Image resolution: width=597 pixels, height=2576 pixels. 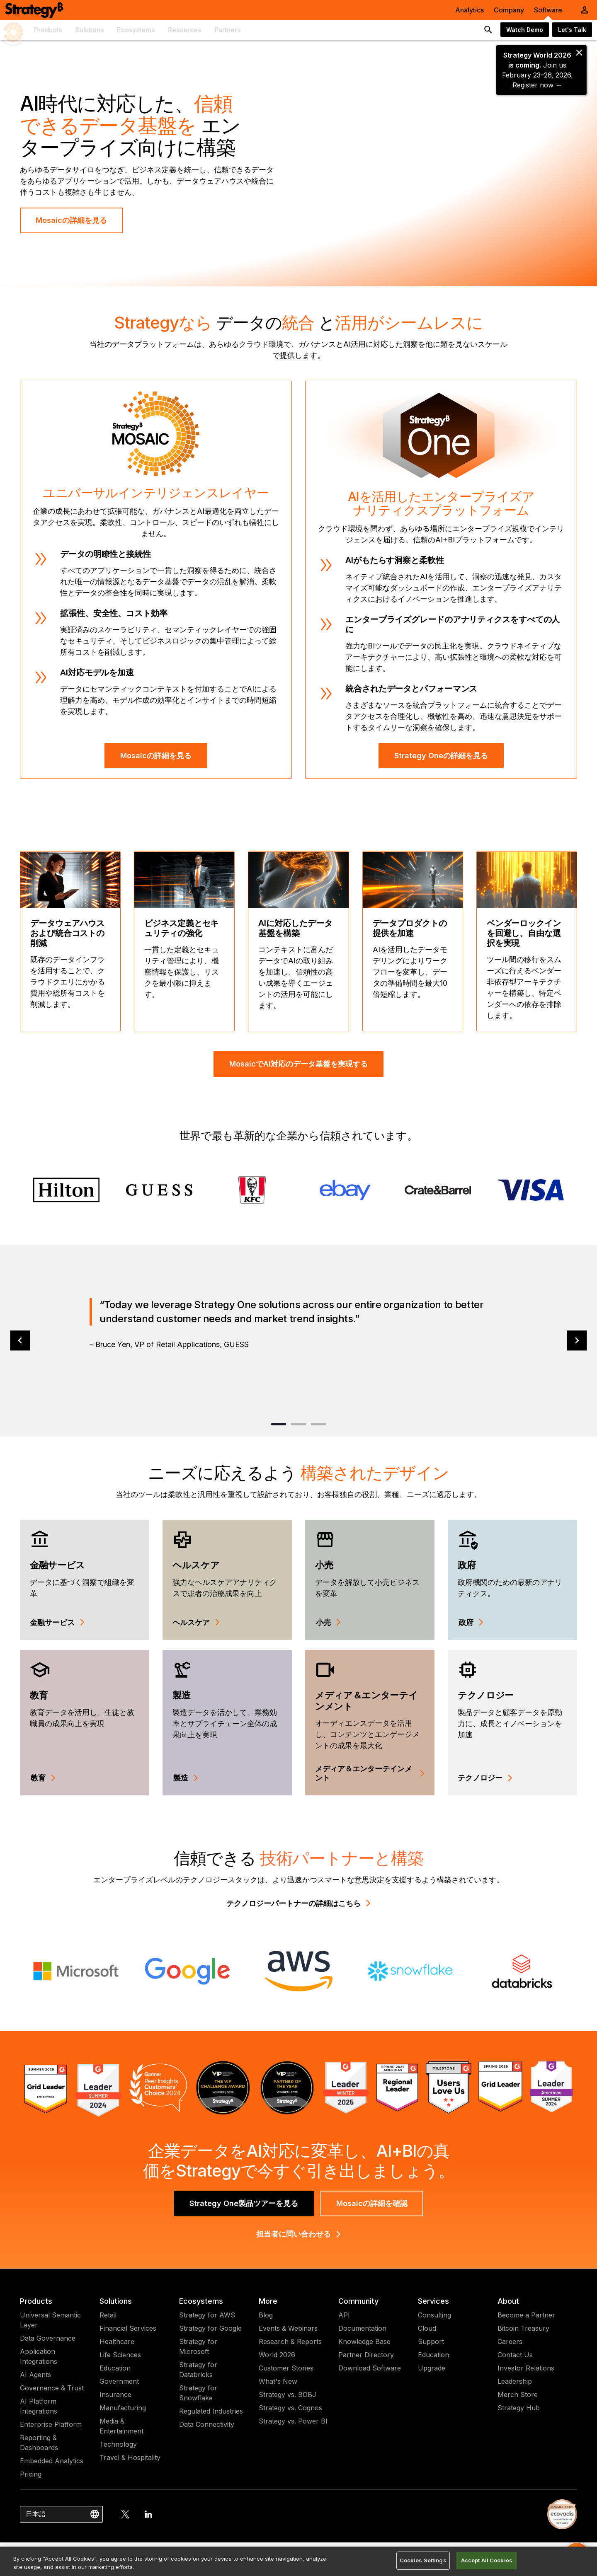 What do you see at coordinates (117, 2341) in the screenshot?
I see `Healthcare` at bounding box center [117, 2341].